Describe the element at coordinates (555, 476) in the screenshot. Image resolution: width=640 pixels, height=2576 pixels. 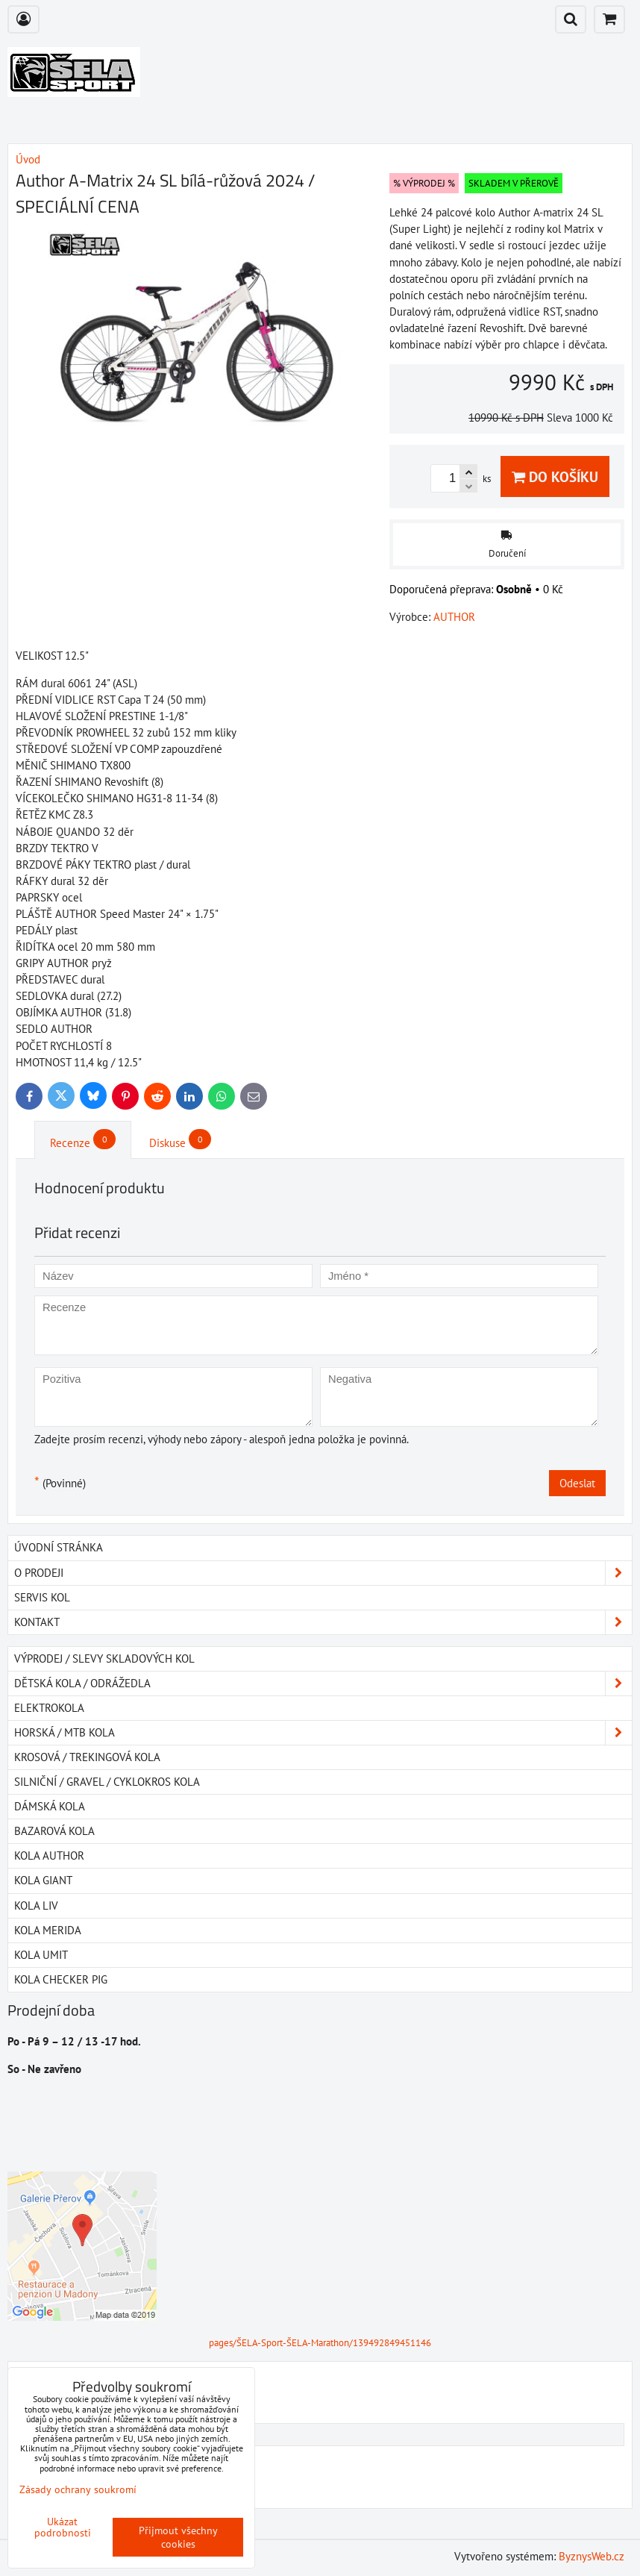
I see `Do košíku` at that location.